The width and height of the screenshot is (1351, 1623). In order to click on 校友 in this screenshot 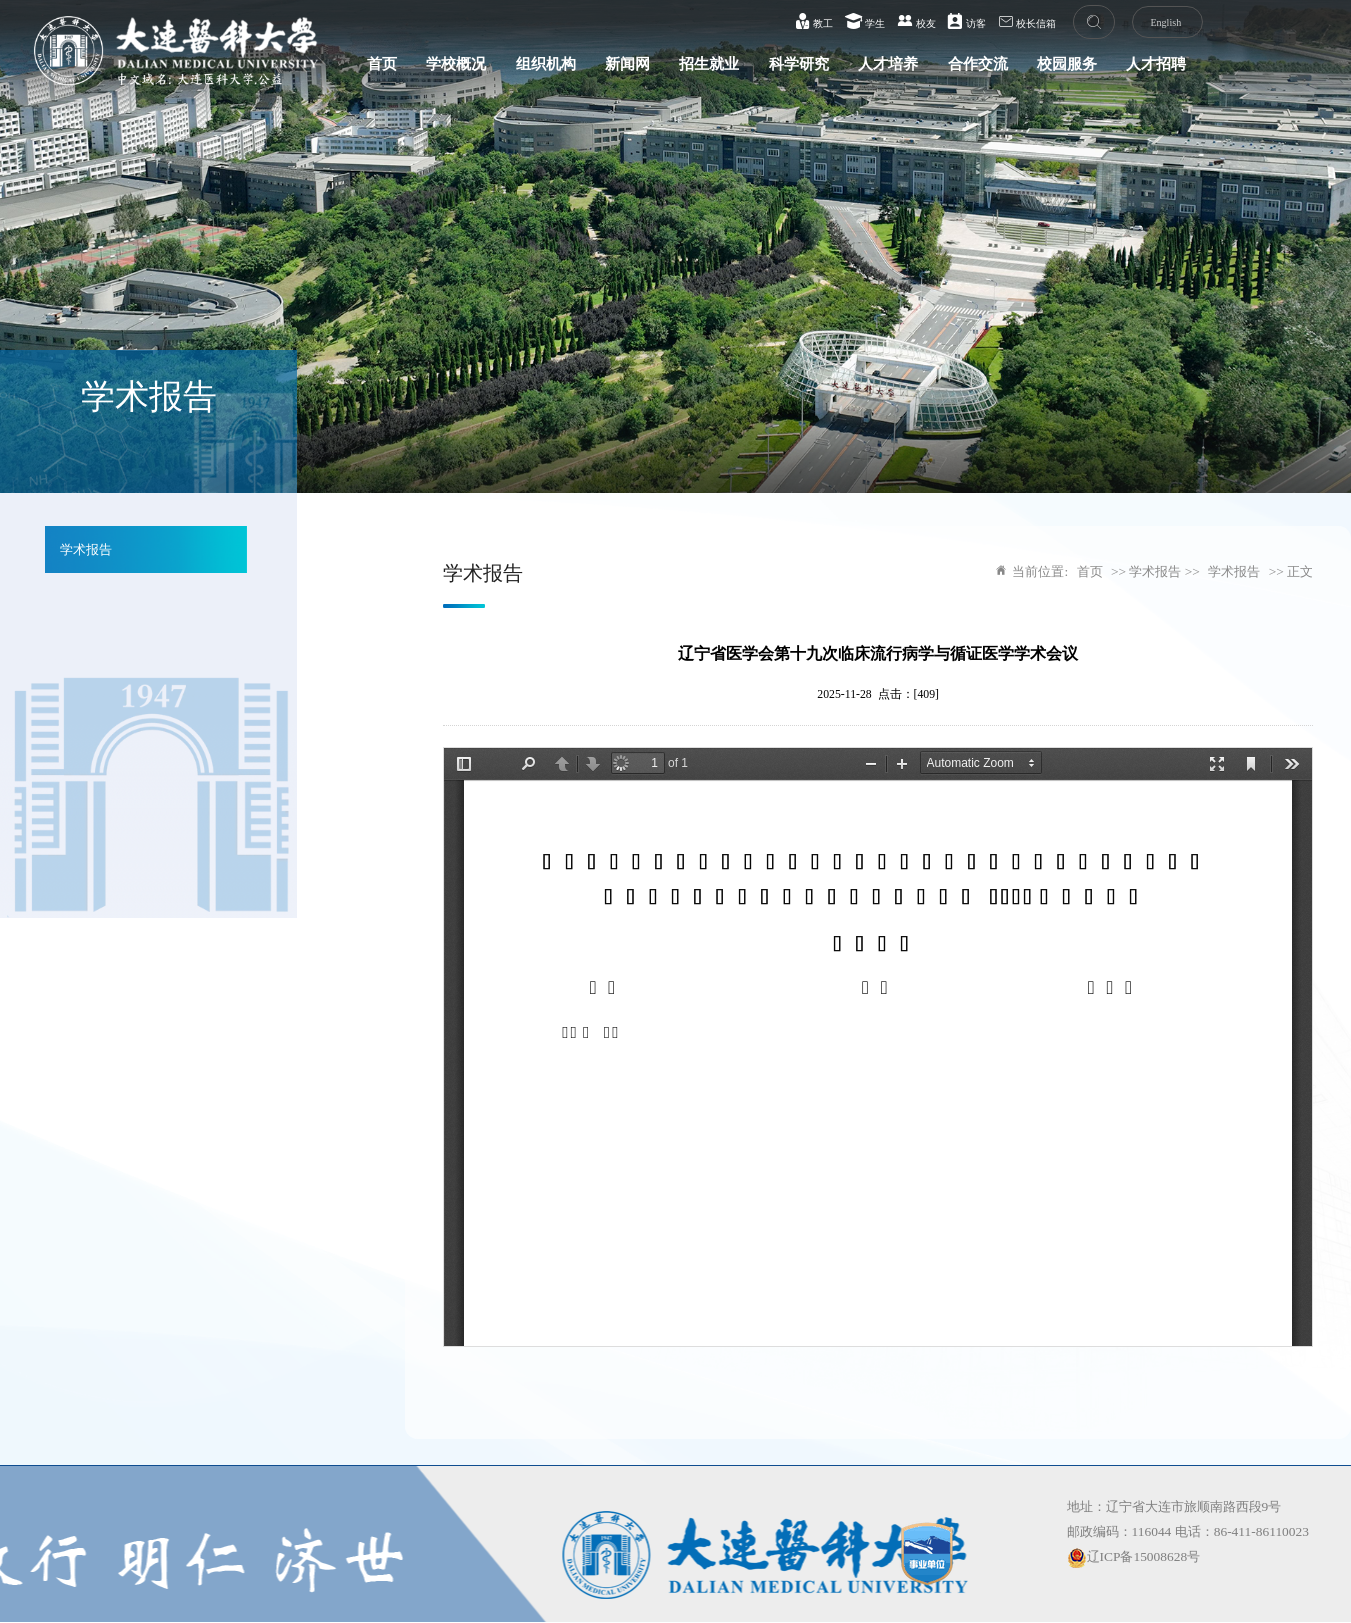, I will do `click(916, 21)`.